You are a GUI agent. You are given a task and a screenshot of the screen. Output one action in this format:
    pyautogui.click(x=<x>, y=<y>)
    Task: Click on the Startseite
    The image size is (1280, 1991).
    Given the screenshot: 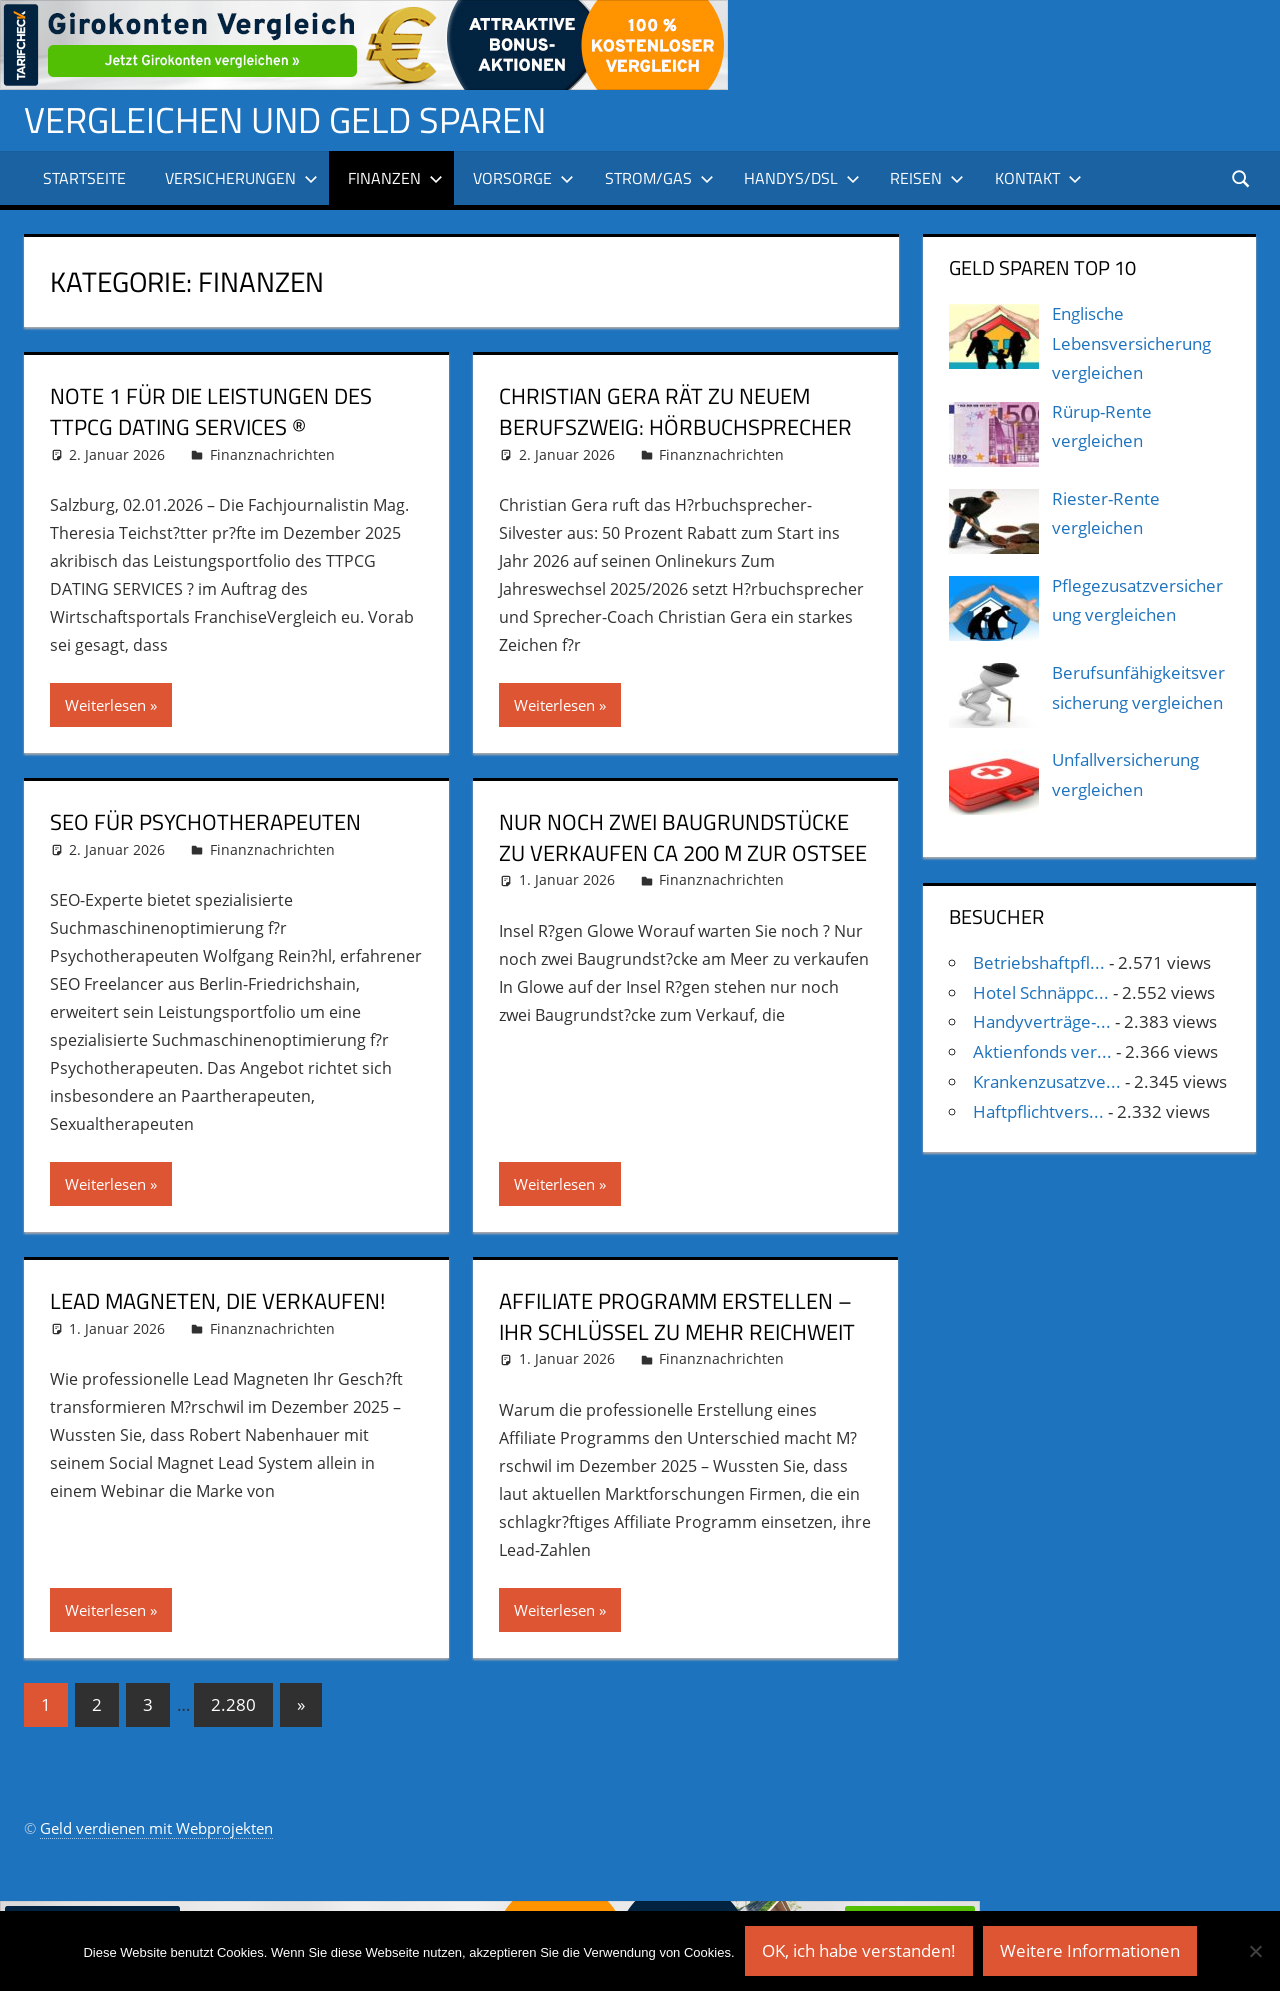 What is the action you would take?
    pyautogui.click(x=84, y=178)
    